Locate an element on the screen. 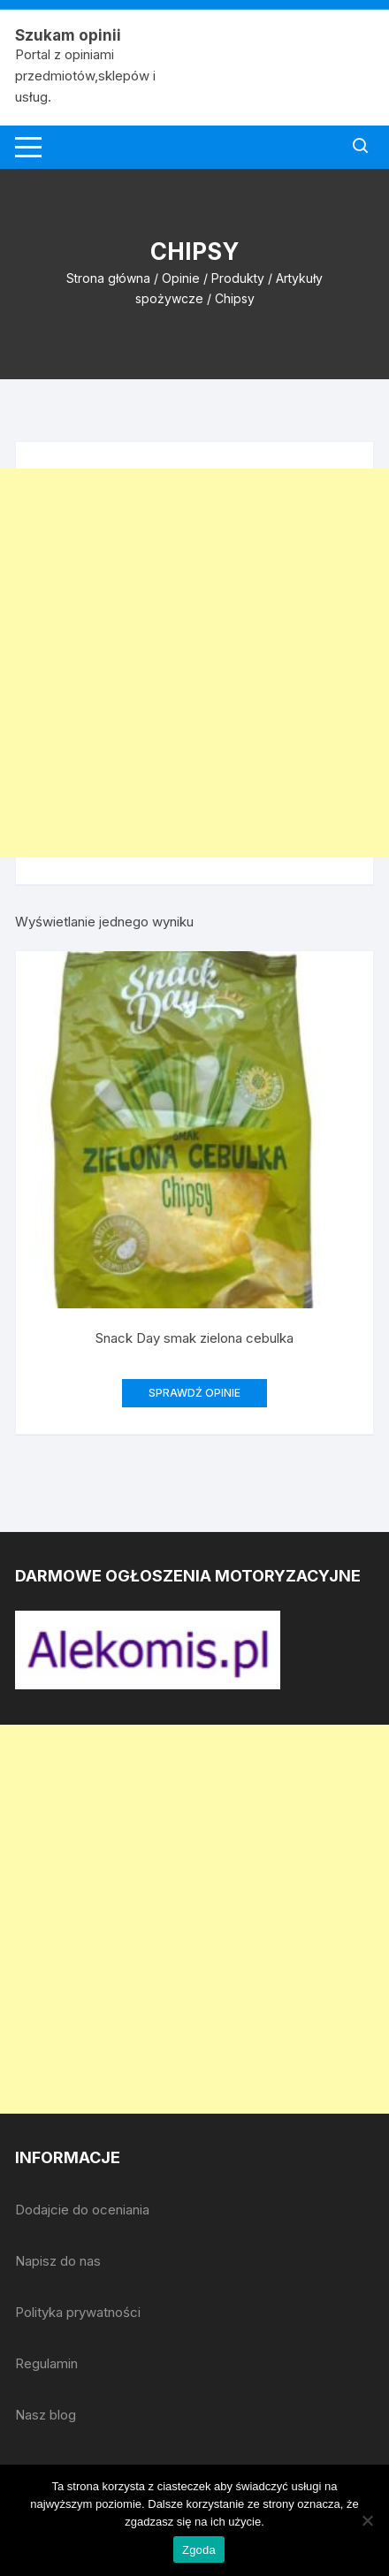 The image size is (389, 2576). Polityka prywatności is located at coordinates (78, 2312).